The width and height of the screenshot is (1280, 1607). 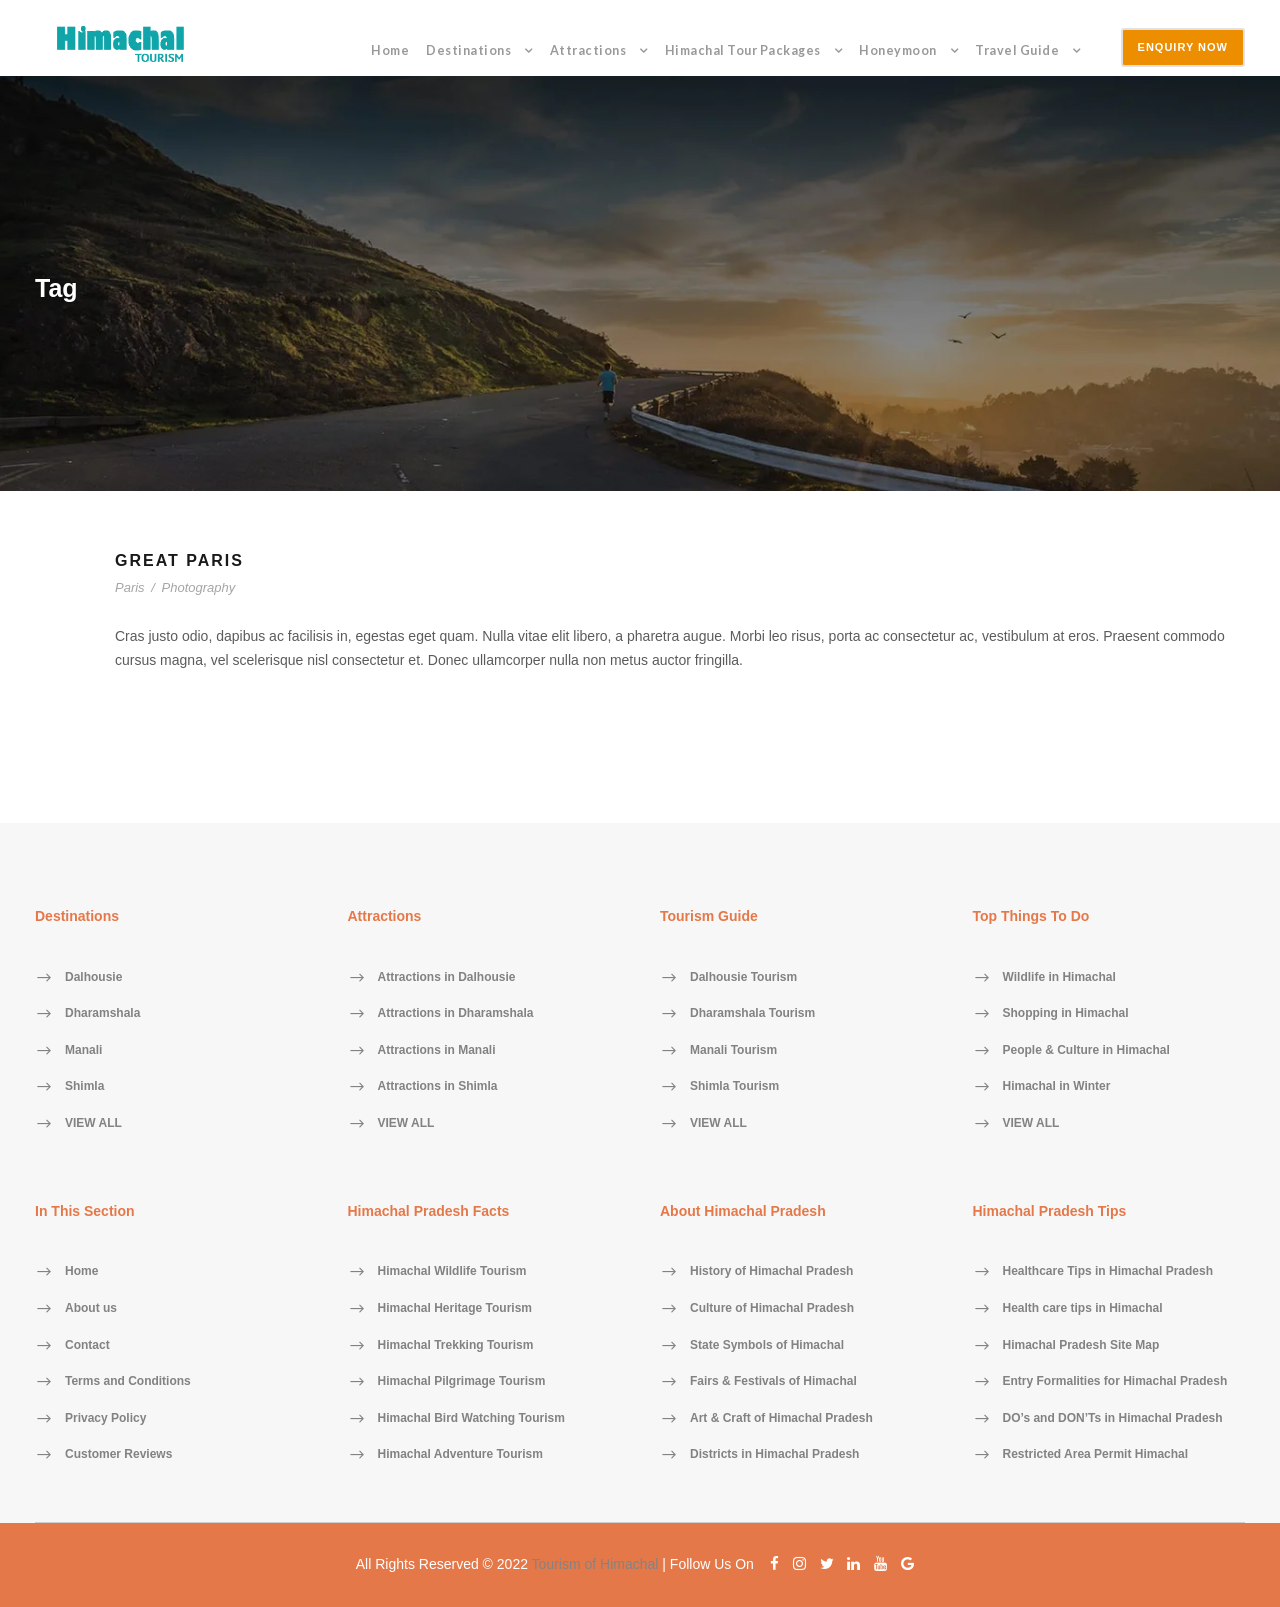 I want to click on Shimla Tourism, so click(x=734, y=1087).